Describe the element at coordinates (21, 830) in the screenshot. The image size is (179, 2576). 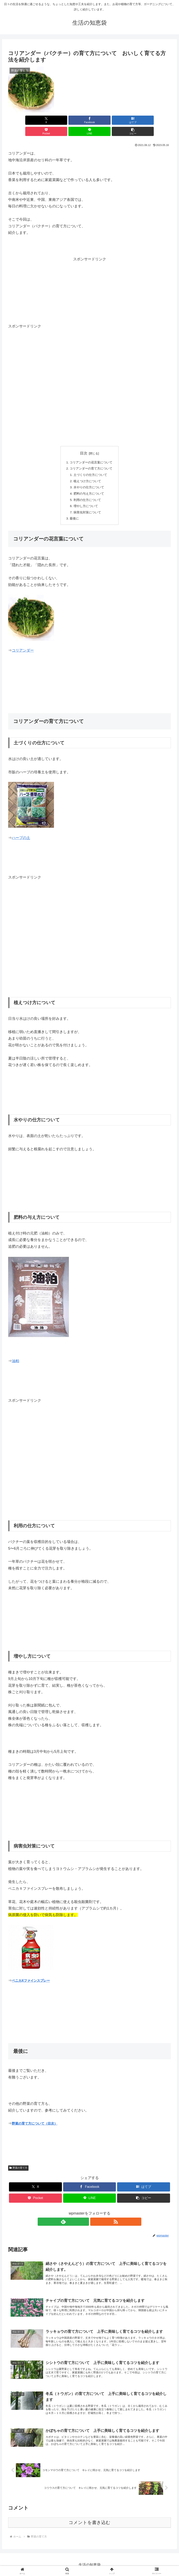
I see `ハーブの土` at that location.